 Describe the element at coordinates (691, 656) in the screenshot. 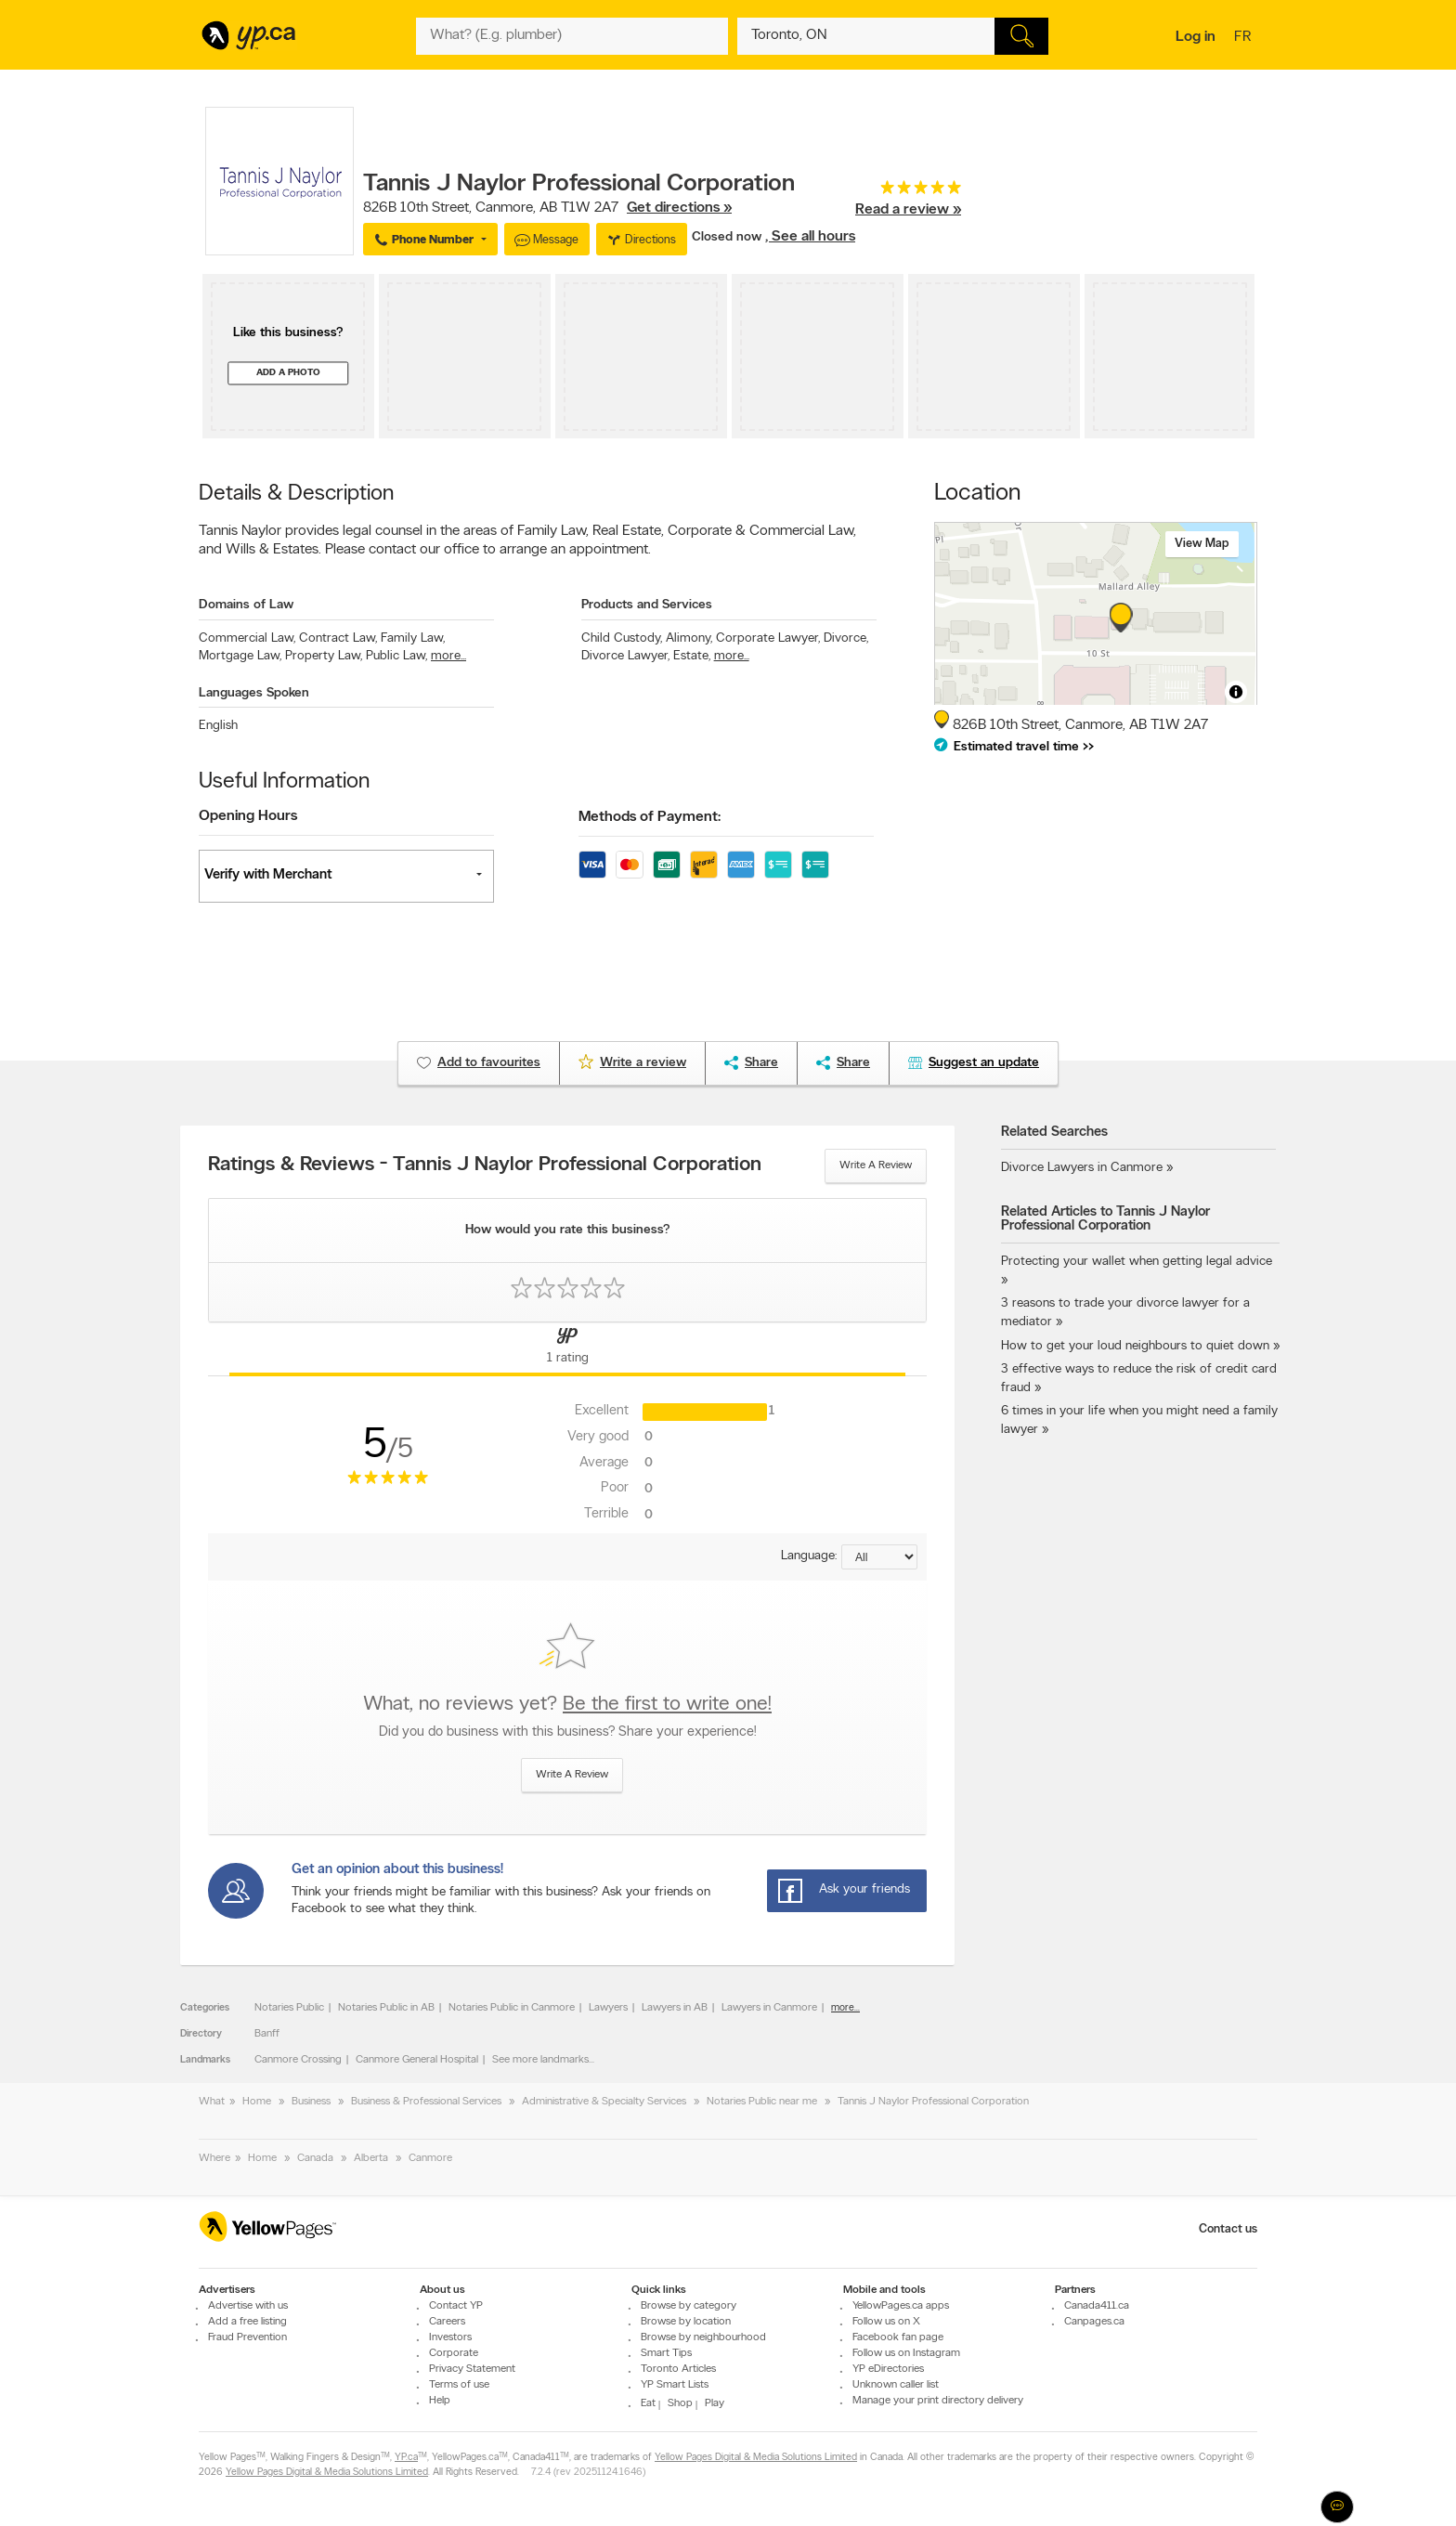

I see `Estate` at that location.